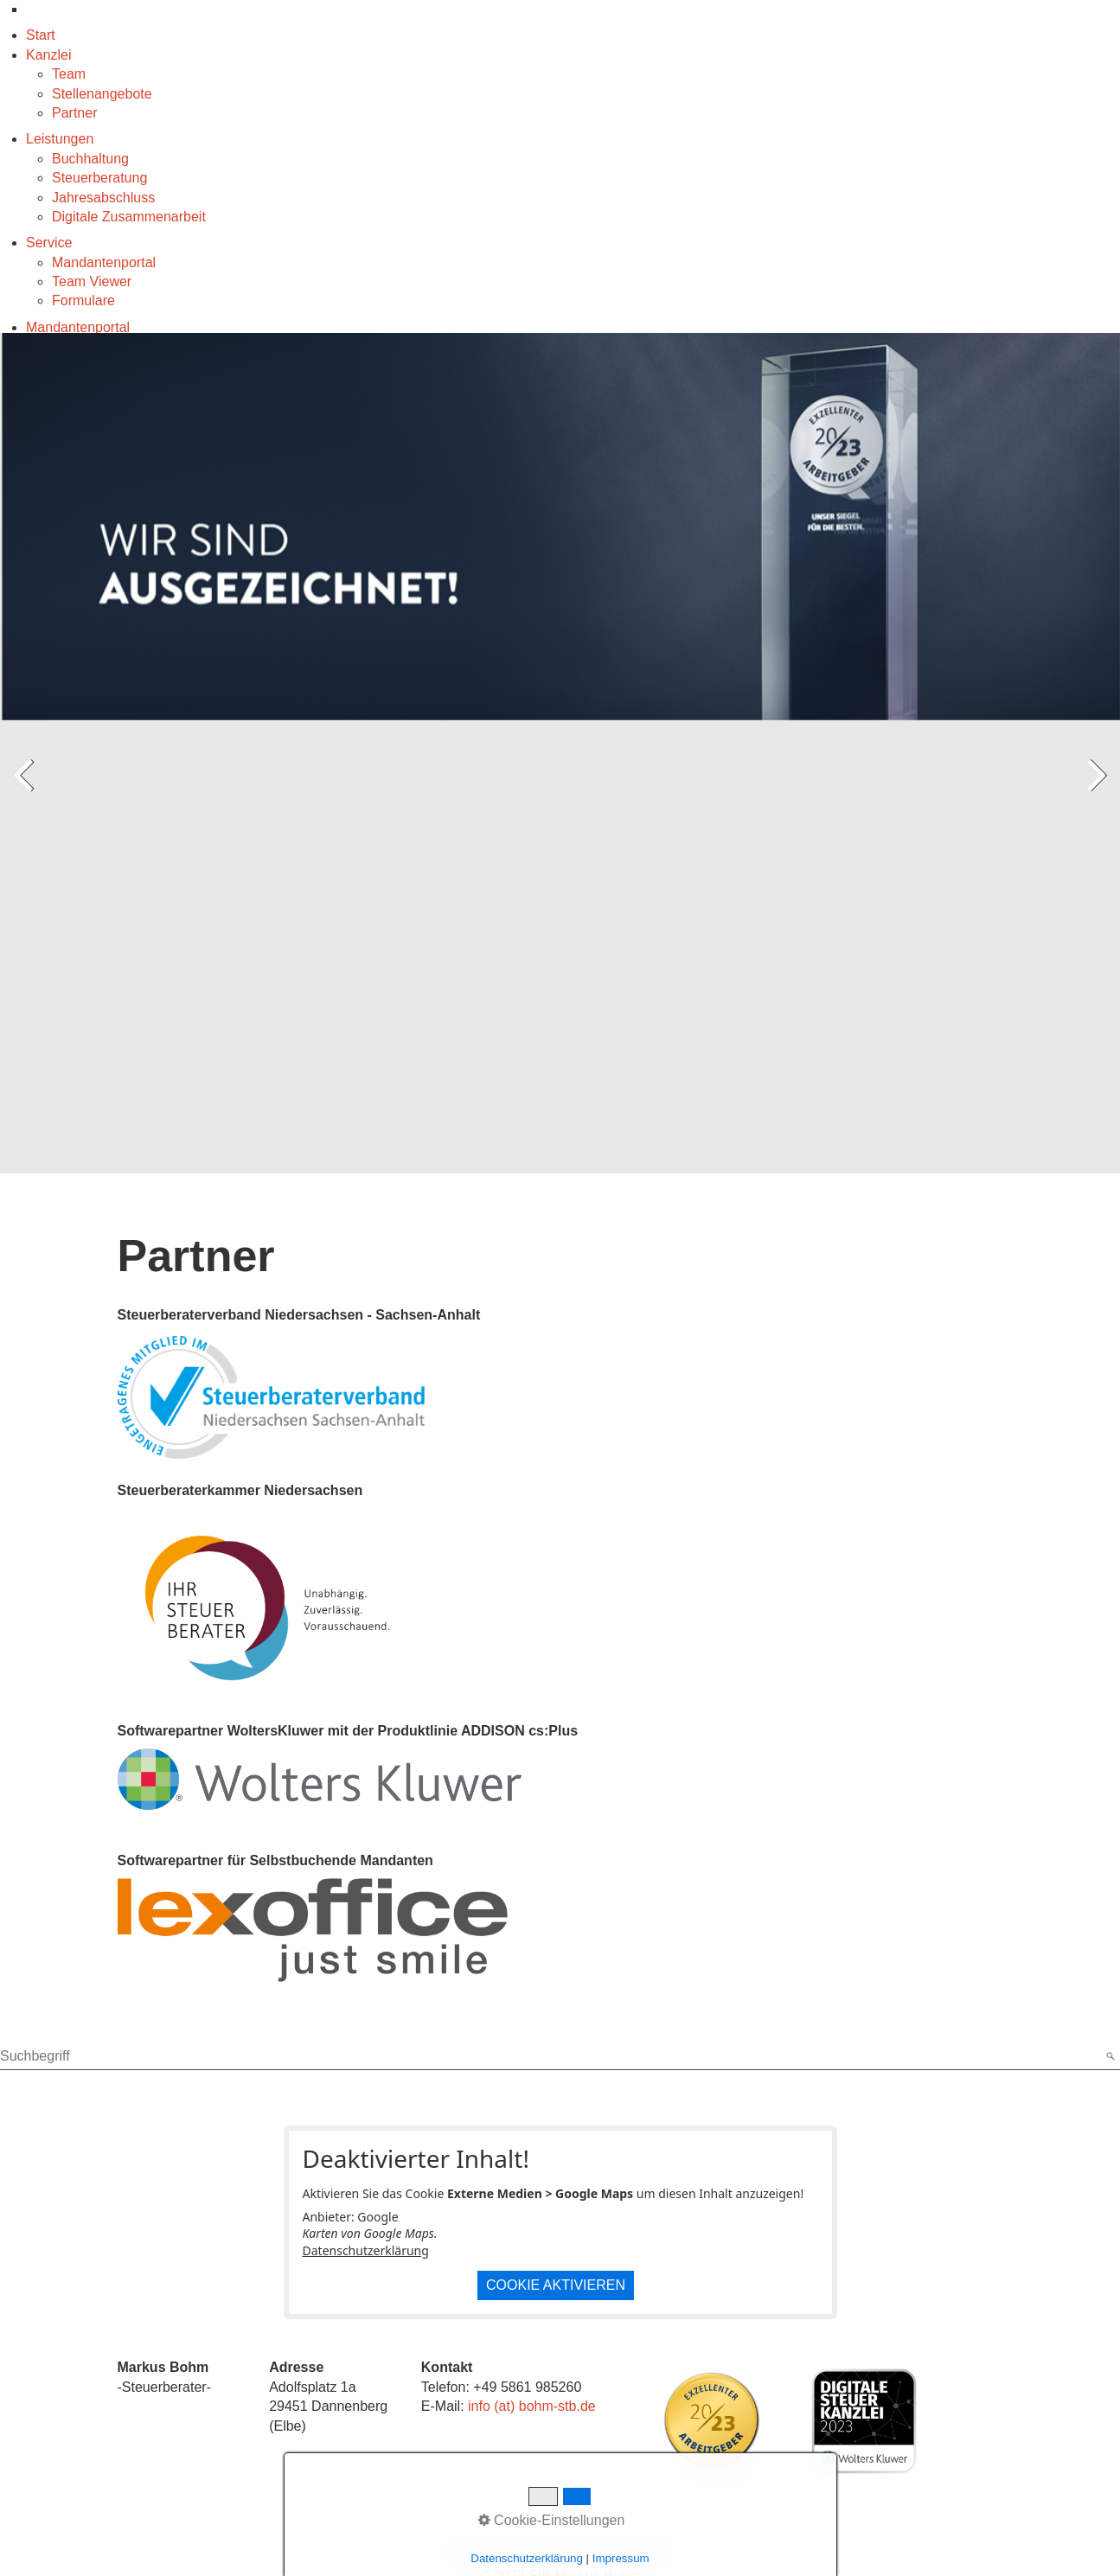  I want to click on Team Viewer, so click(91, 281).